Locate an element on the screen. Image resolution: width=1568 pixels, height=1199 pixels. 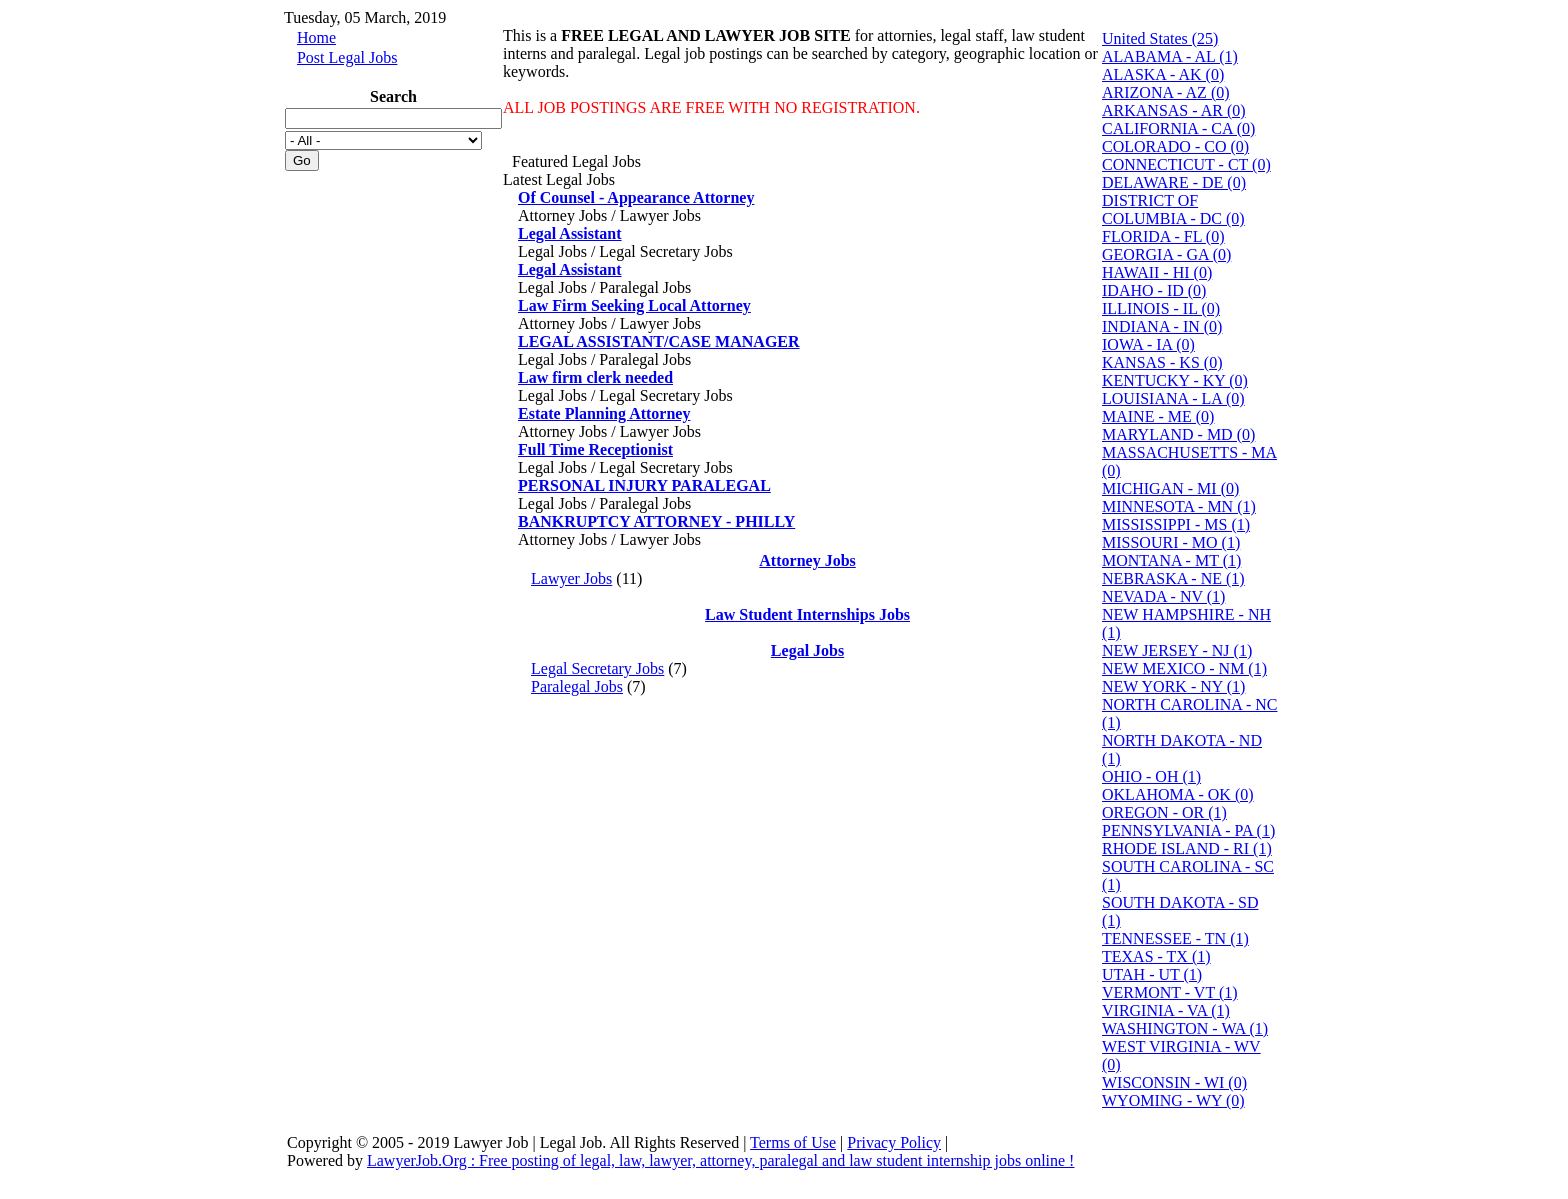
BANKRUPTCY ATTORNEY - PHILLY is located at coordinates (656, 521).